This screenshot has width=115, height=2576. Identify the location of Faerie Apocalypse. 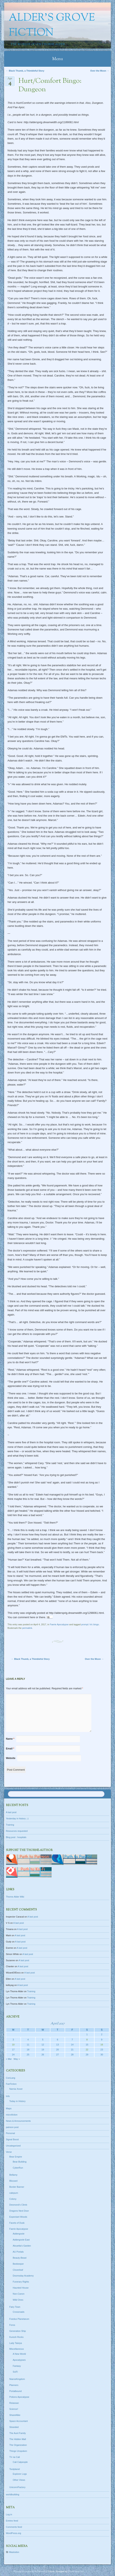
(59, 1624).